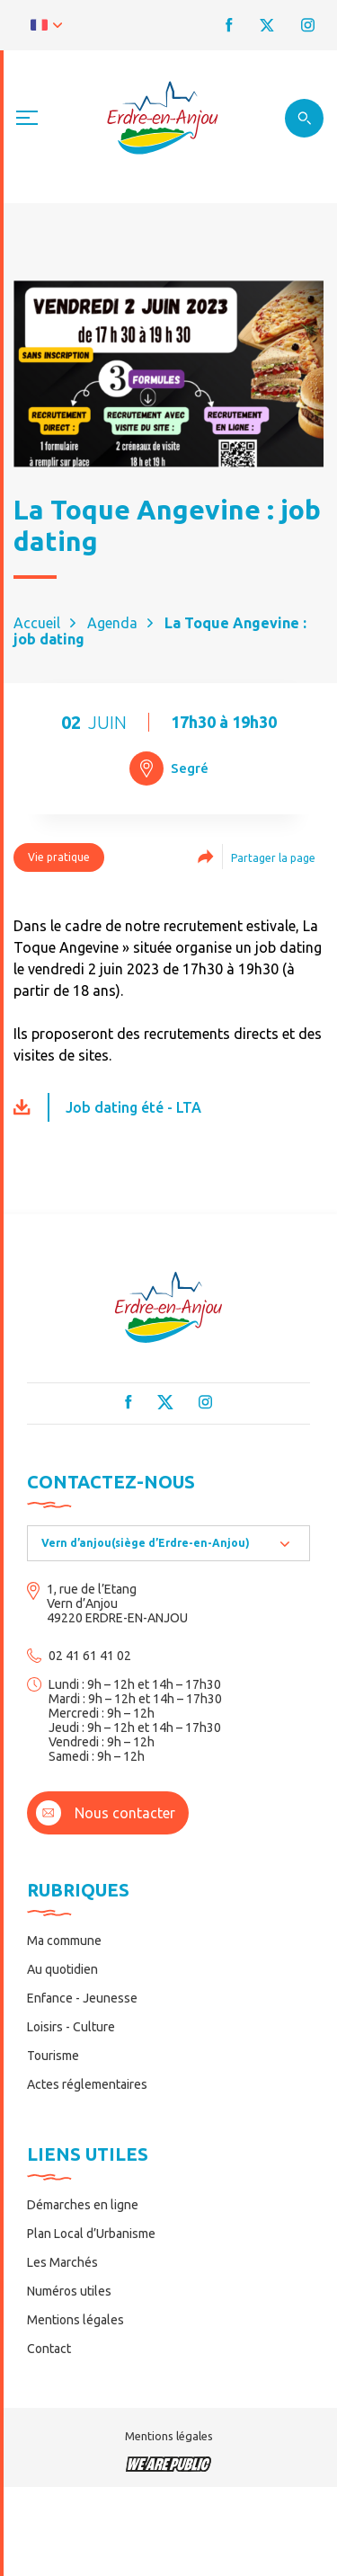 This screenshot has height=2576, width=337. Describe the element at coordinates (49, 2348) in the screenshot. I see `Contact` at that location.